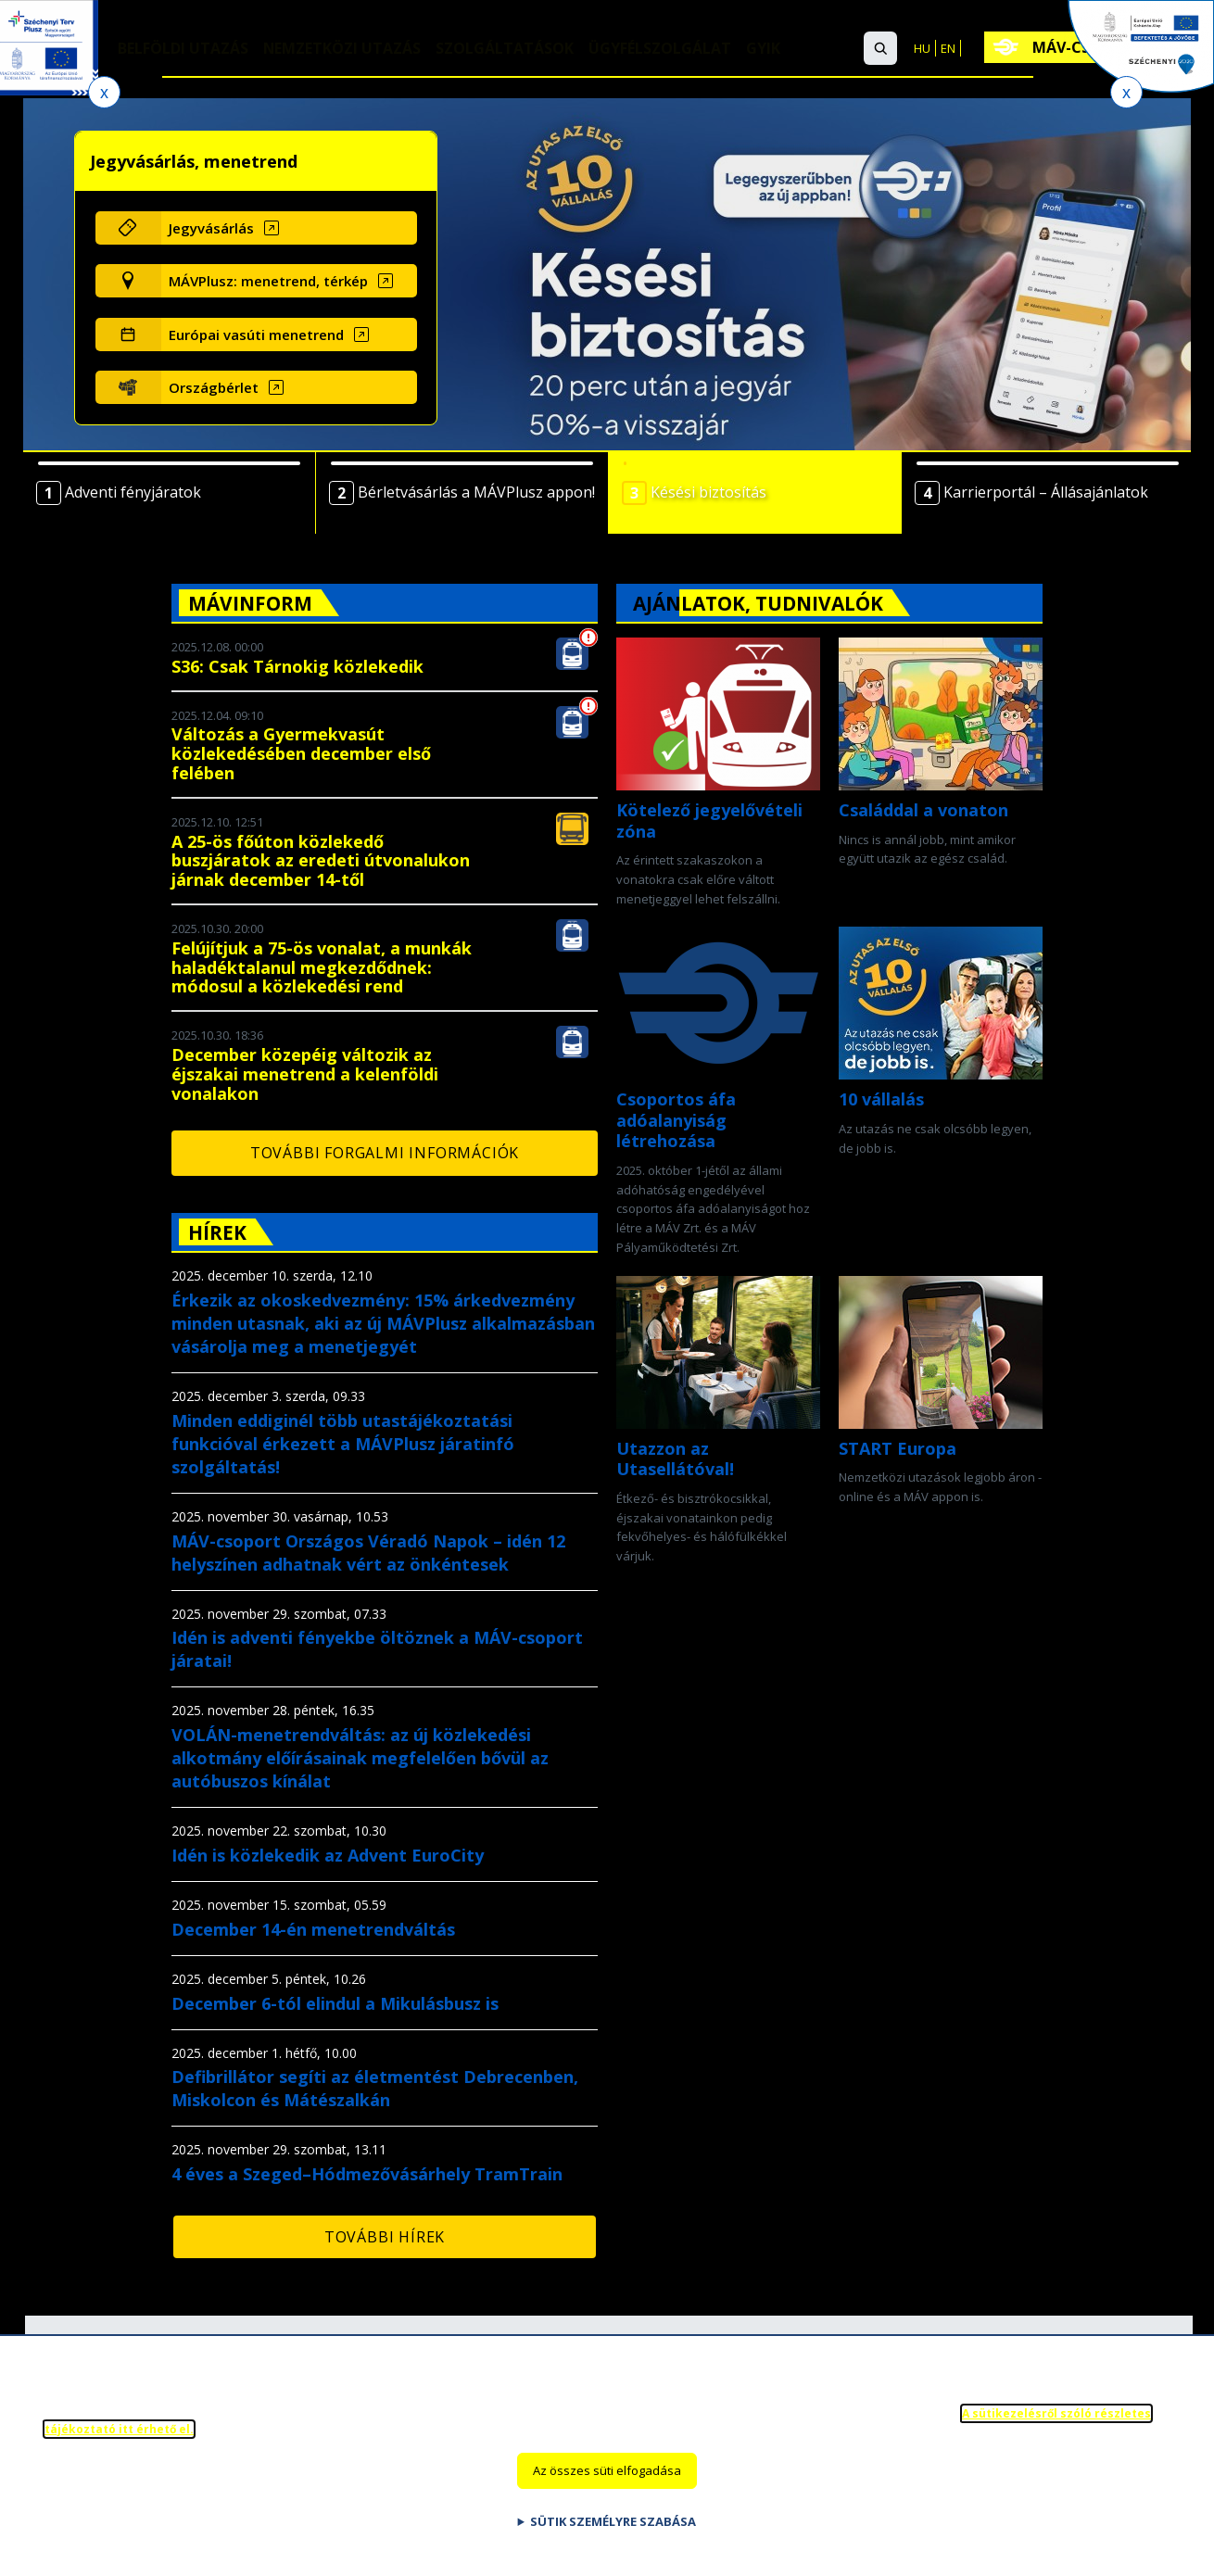 The width and height of the screenshot is (1214, 2576). I want to click on Belföldi utazás, so click(183, 49).